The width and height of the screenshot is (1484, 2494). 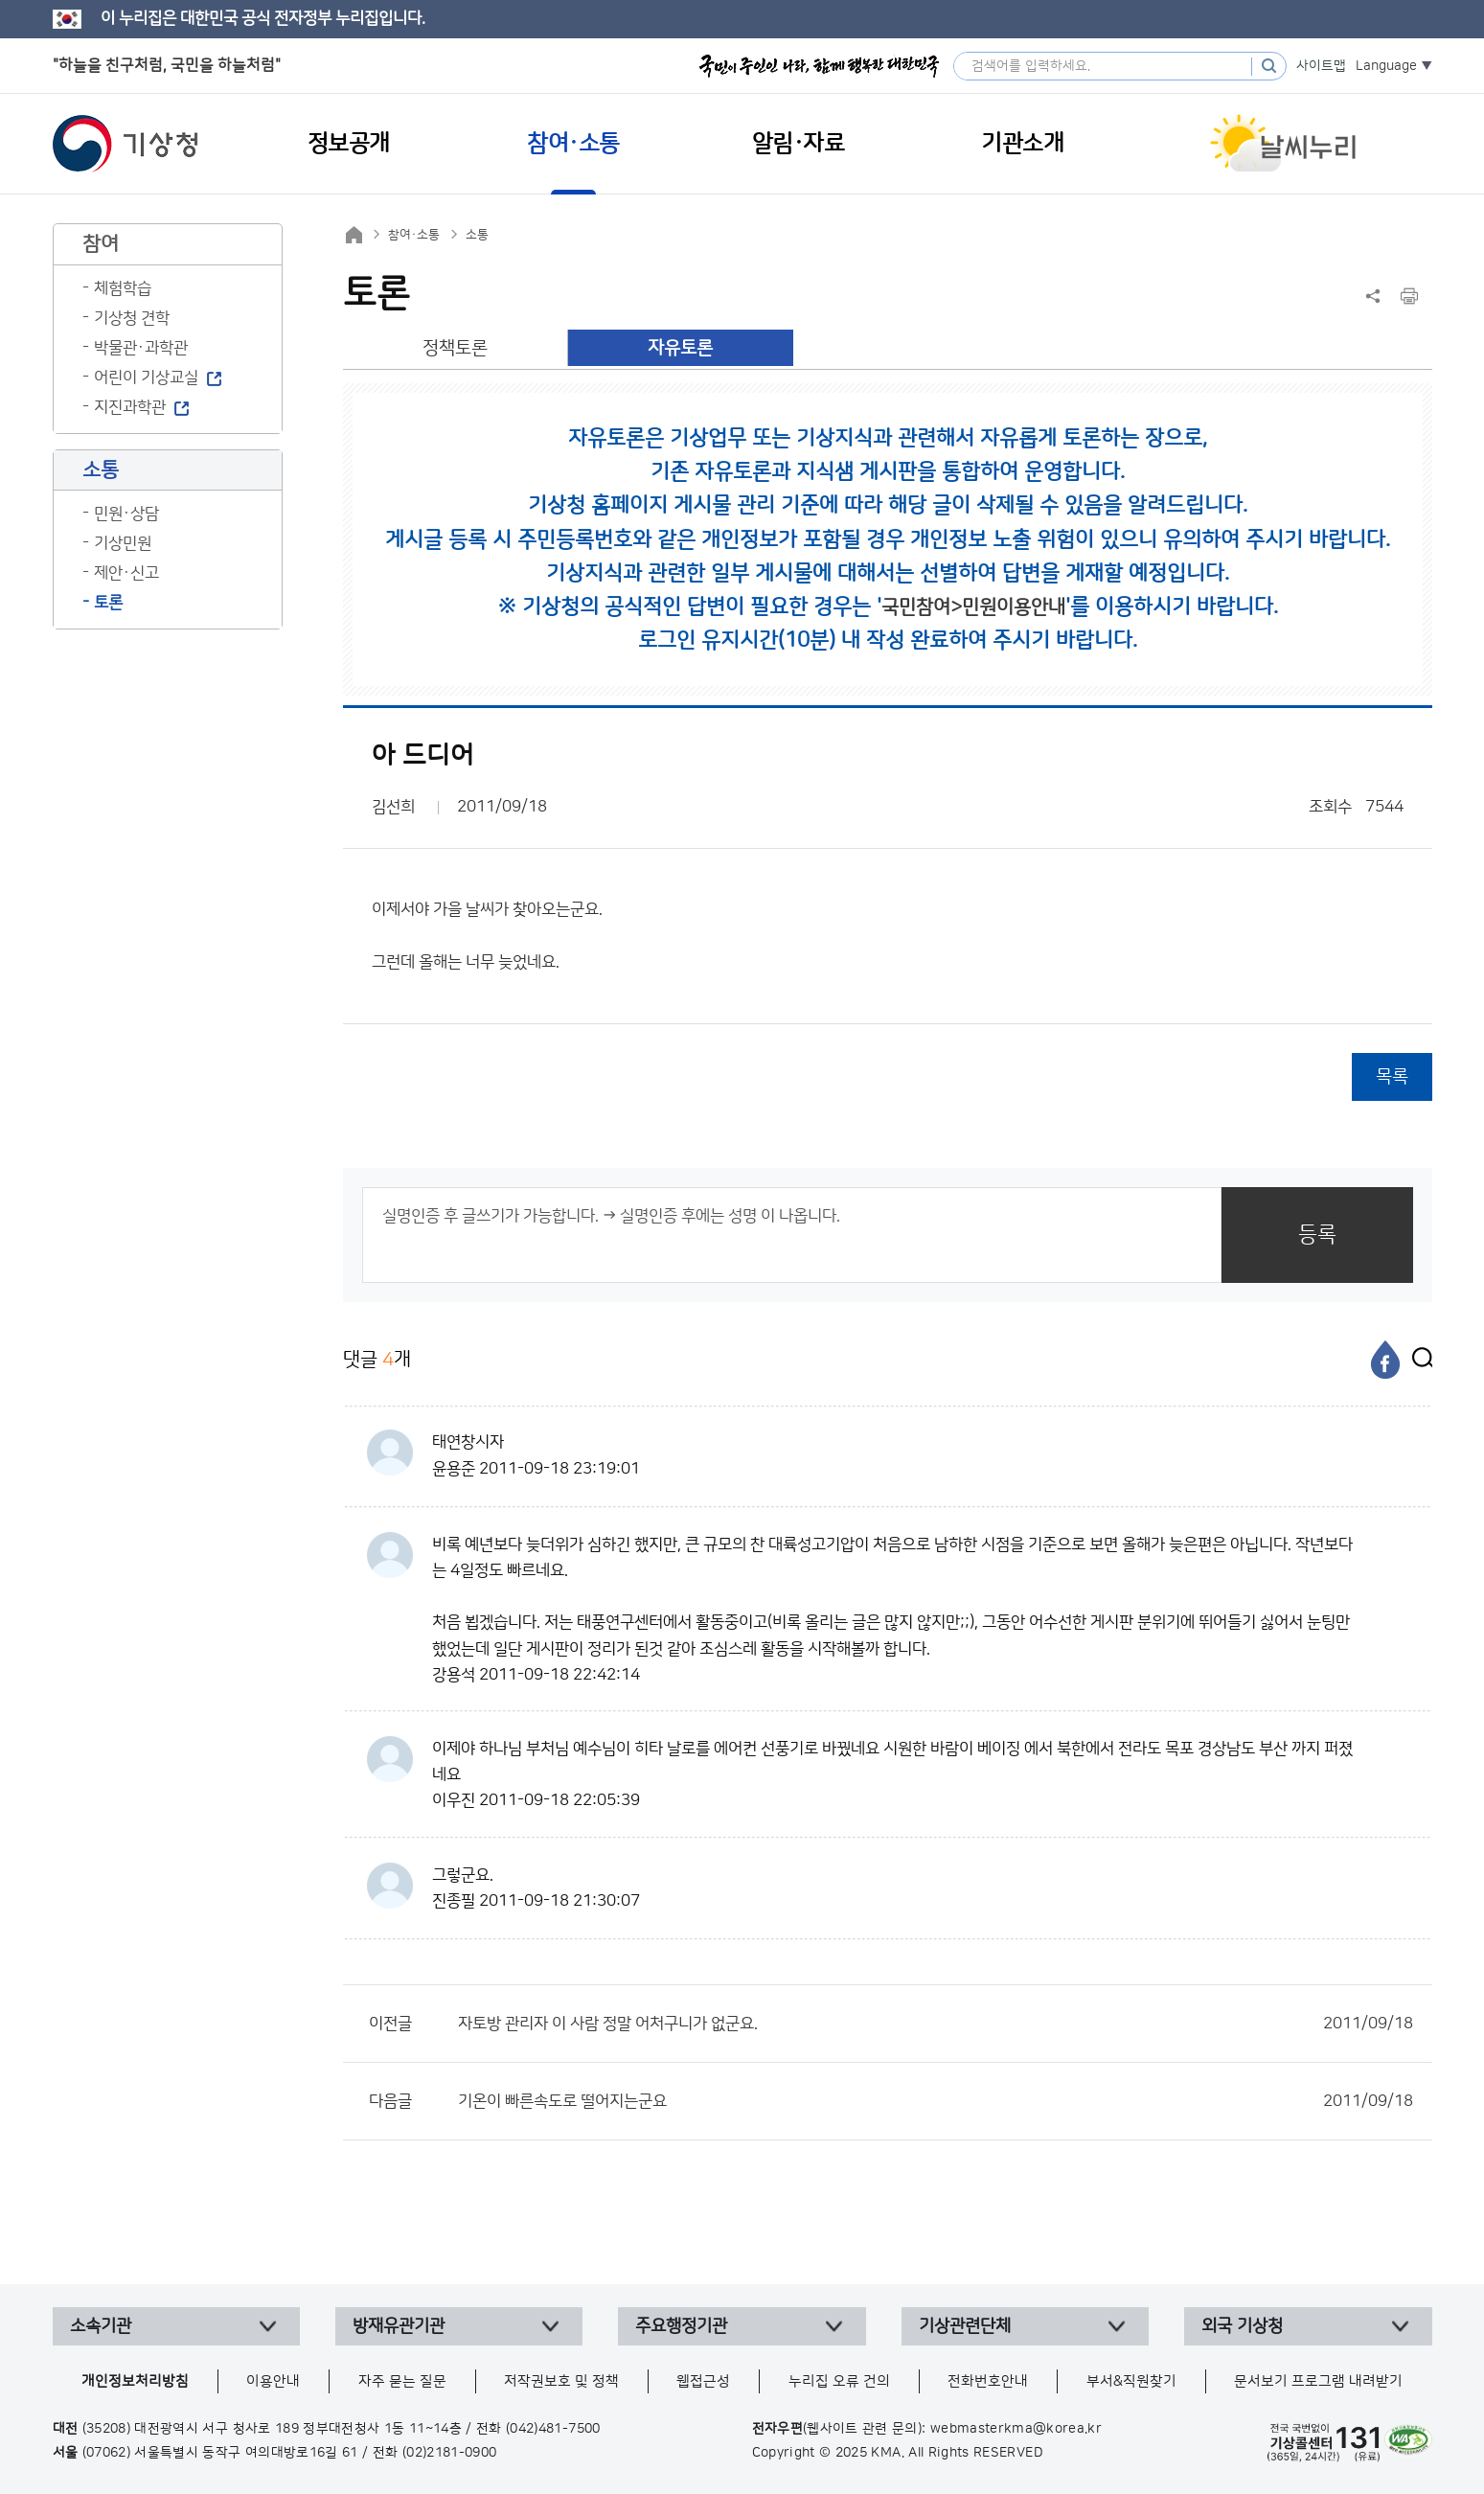 What do you see at coordinates (703, 2381) in the screenshot?
I see `웹접근성` at bounding box center [703, 2381].